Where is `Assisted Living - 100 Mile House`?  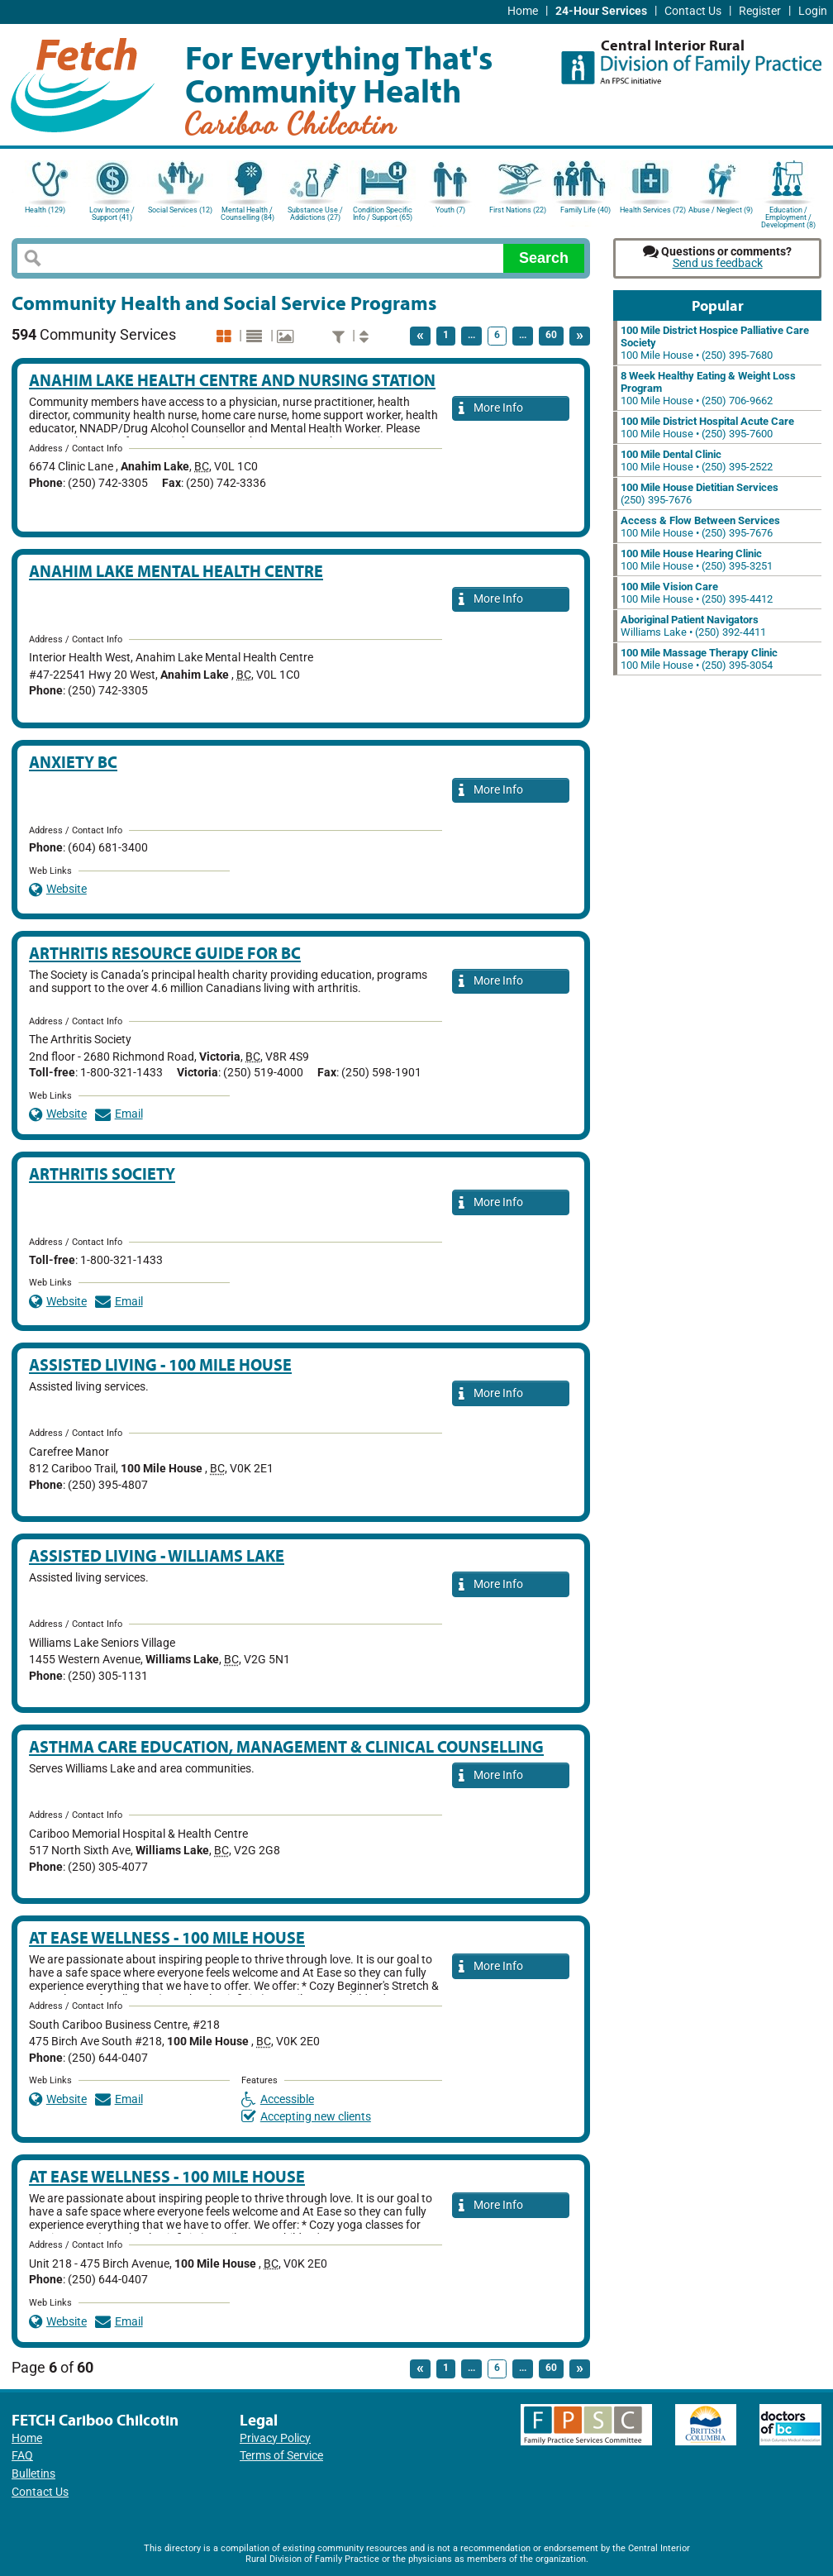 Assisted Living - 100 Mile House is located at coordinates (160, 1364).